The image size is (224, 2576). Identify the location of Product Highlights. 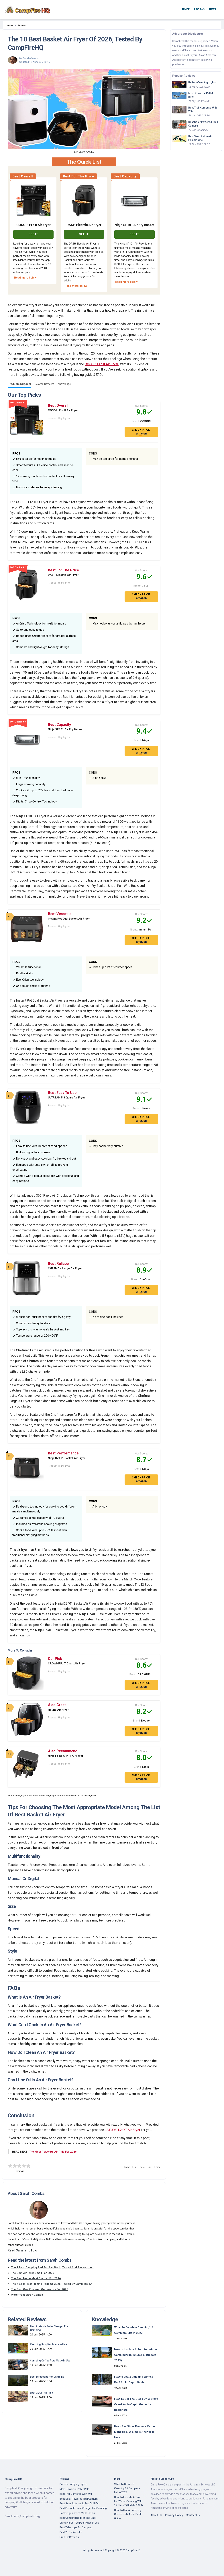
(59, 418).